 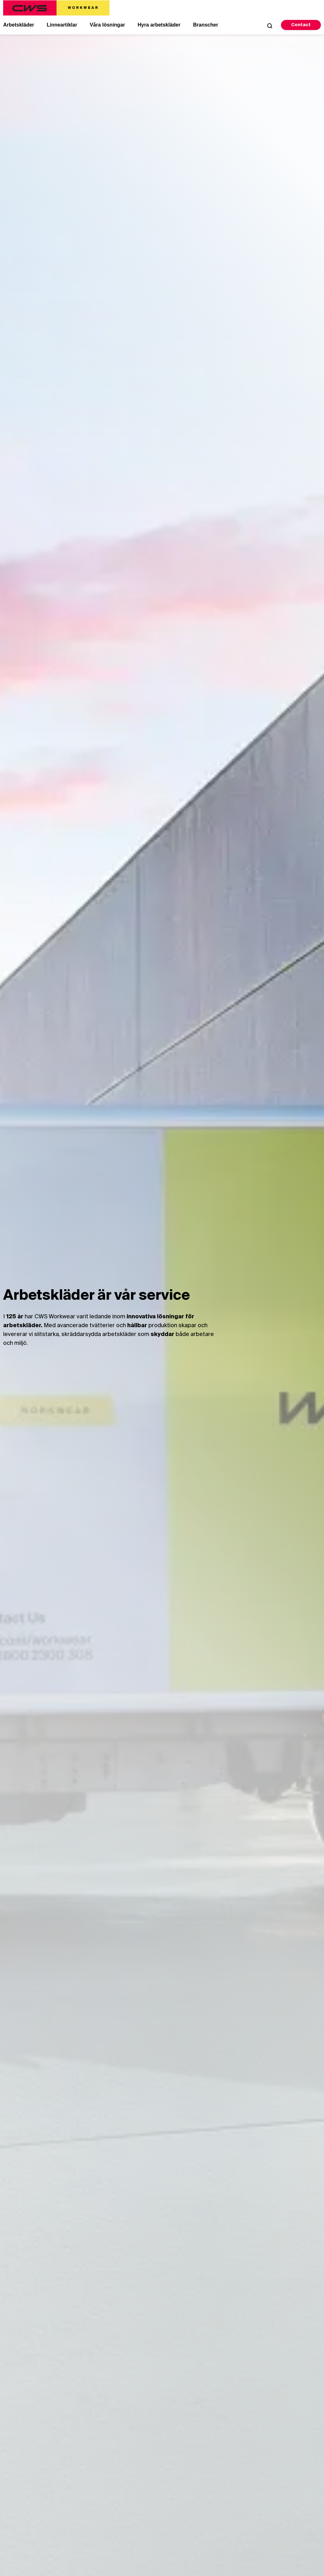 What do you see at coordinates (107, 24) in the screenshot?
I see `Våra lösningar` at bounding box center [107, 24].